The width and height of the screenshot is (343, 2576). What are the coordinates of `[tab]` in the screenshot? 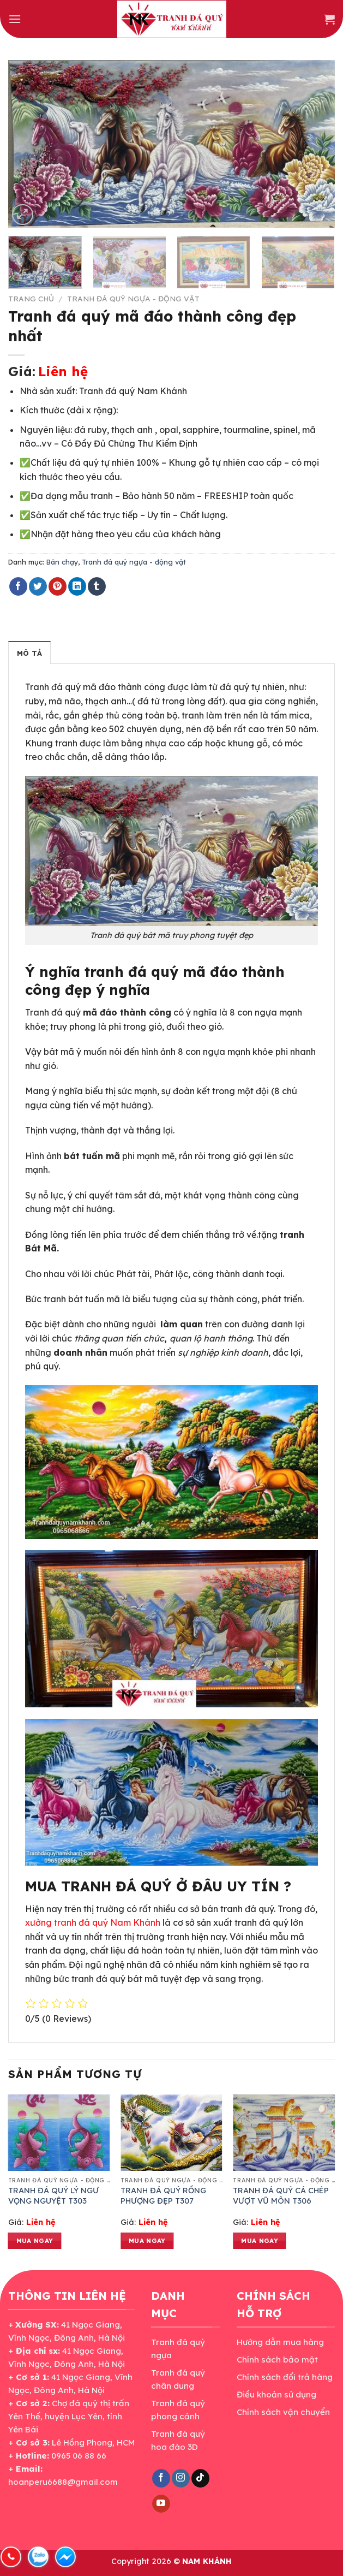 It's located at (29, 652).